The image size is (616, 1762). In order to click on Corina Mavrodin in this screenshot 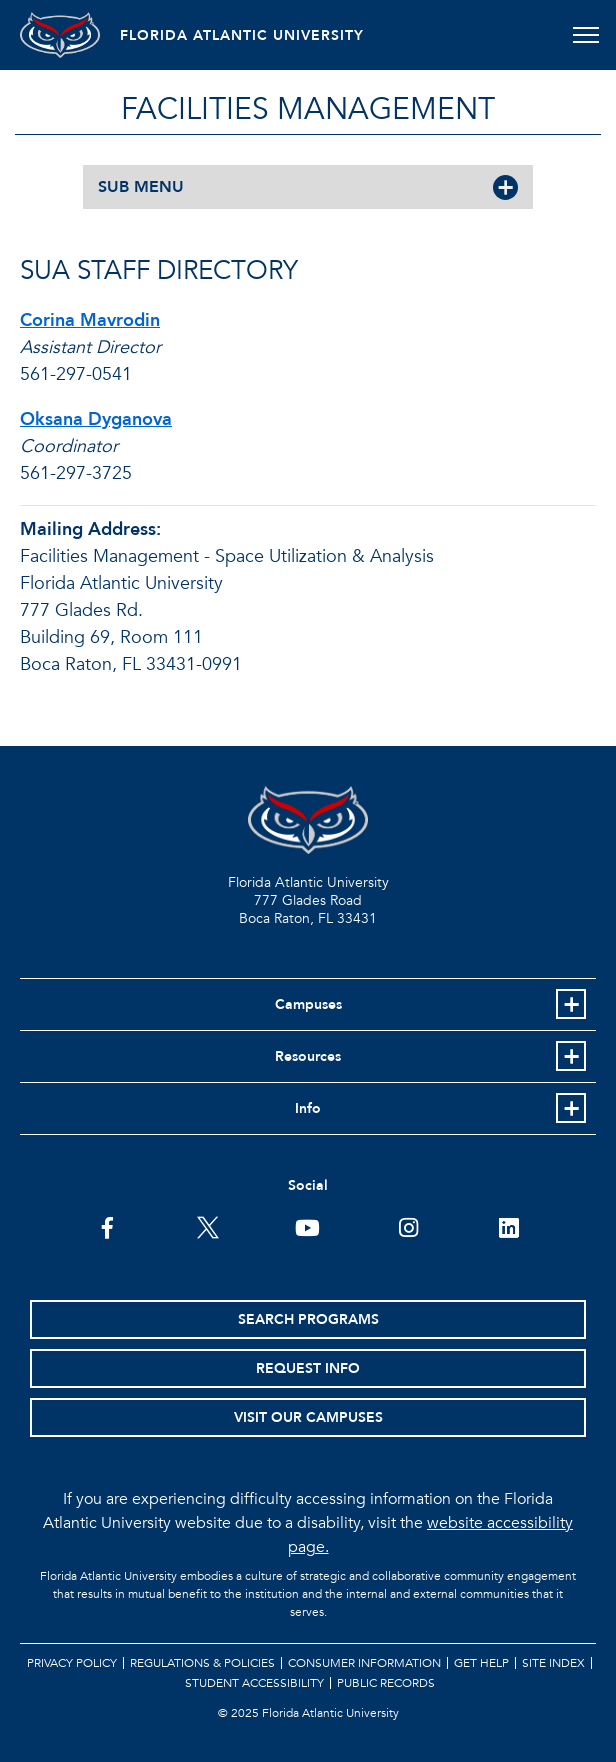, I will do `click(90, 320)`.